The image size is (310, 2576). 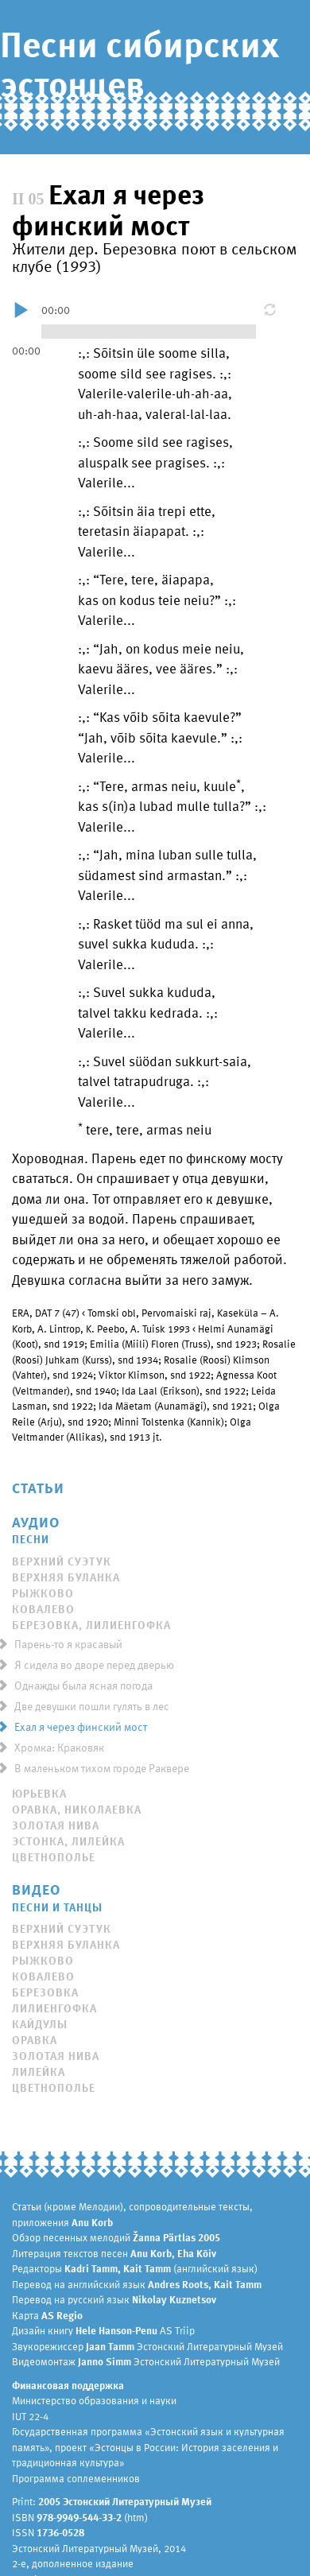 What do you see at coordinates (55, 1825) in the screenshot?
I see `Золотая Нива` at bounding box center [55, 1825].